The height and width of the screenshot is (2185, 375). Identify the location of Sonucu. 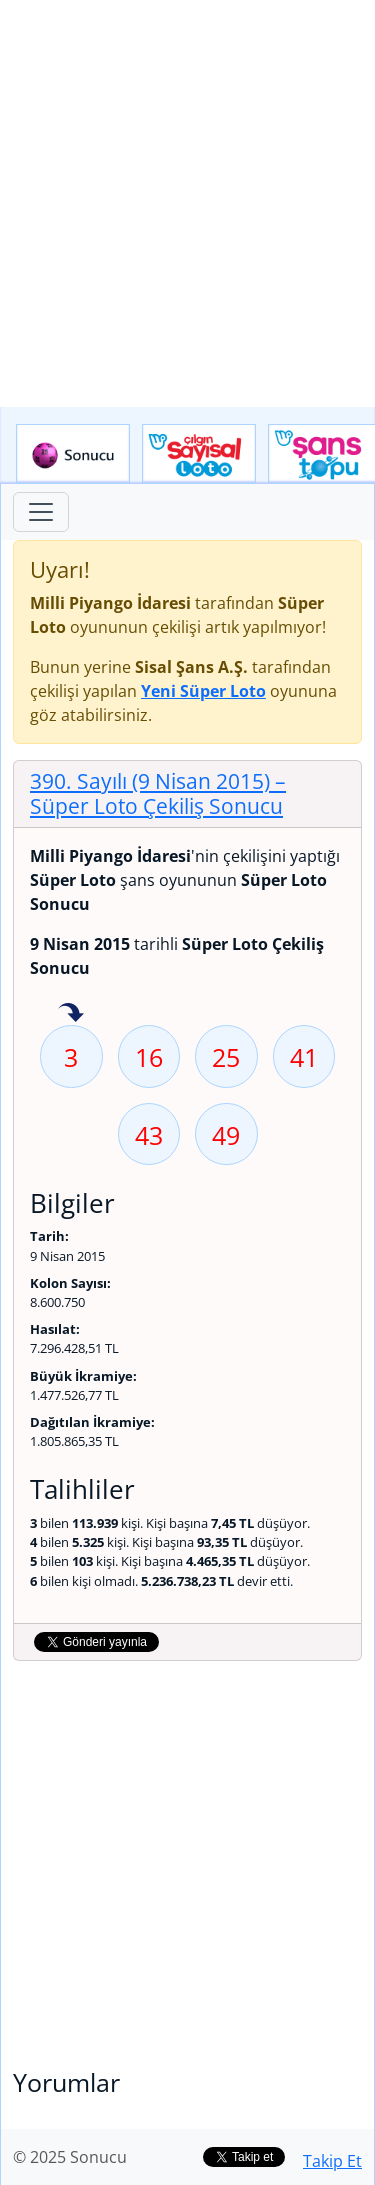
(73, 454).